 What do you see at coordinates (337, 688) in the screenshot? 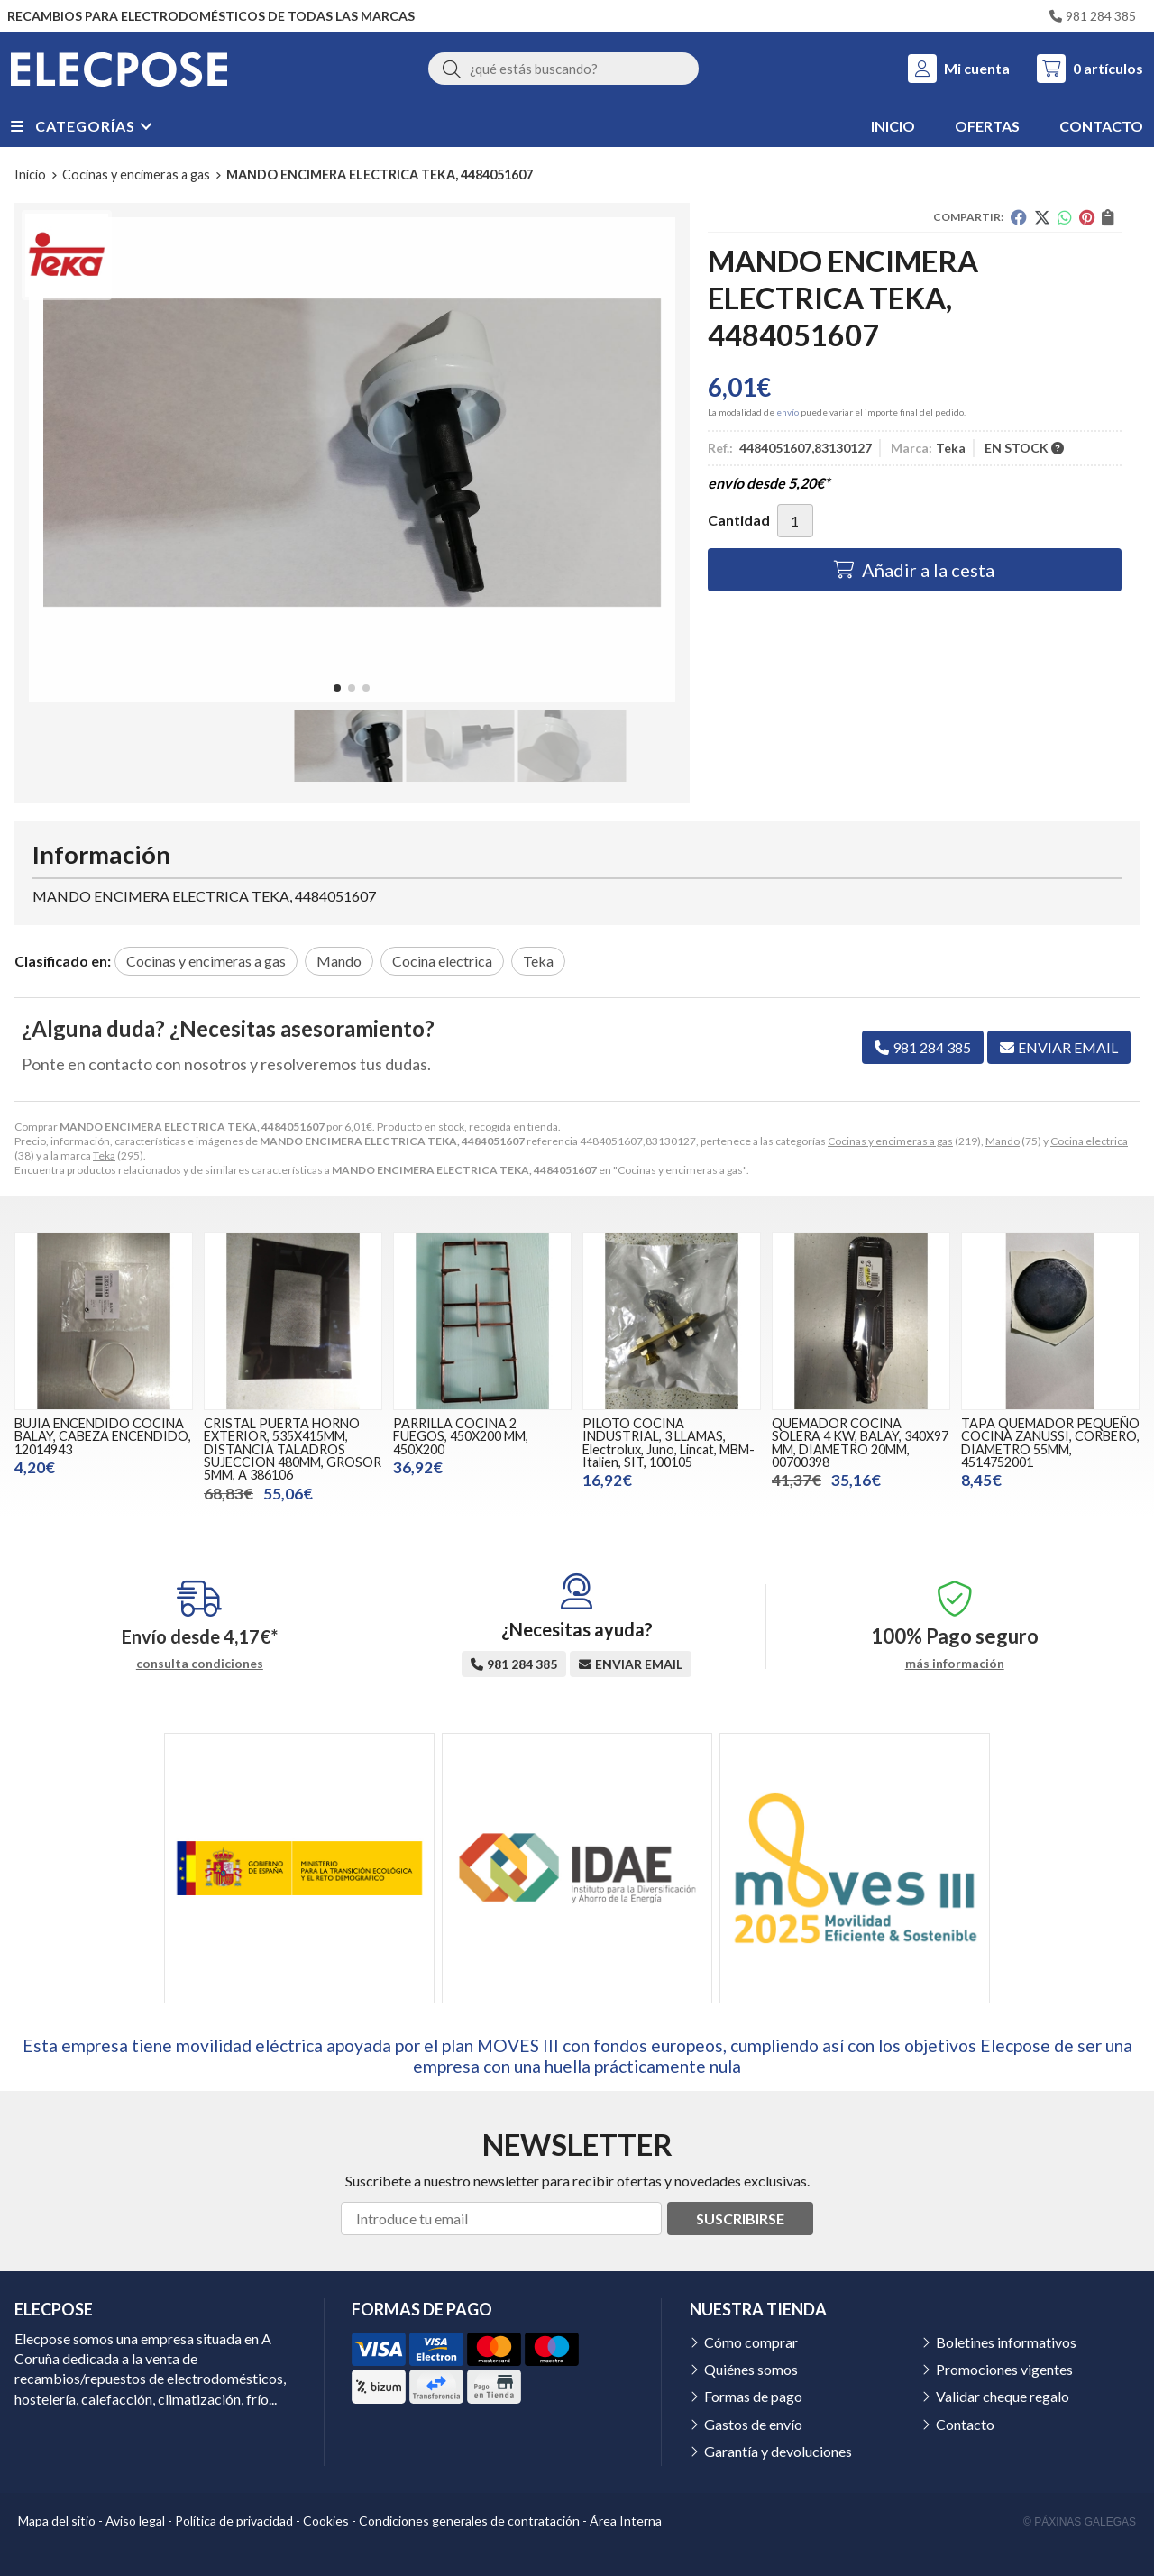
I see `[button]` at bounding box center [337, 688].